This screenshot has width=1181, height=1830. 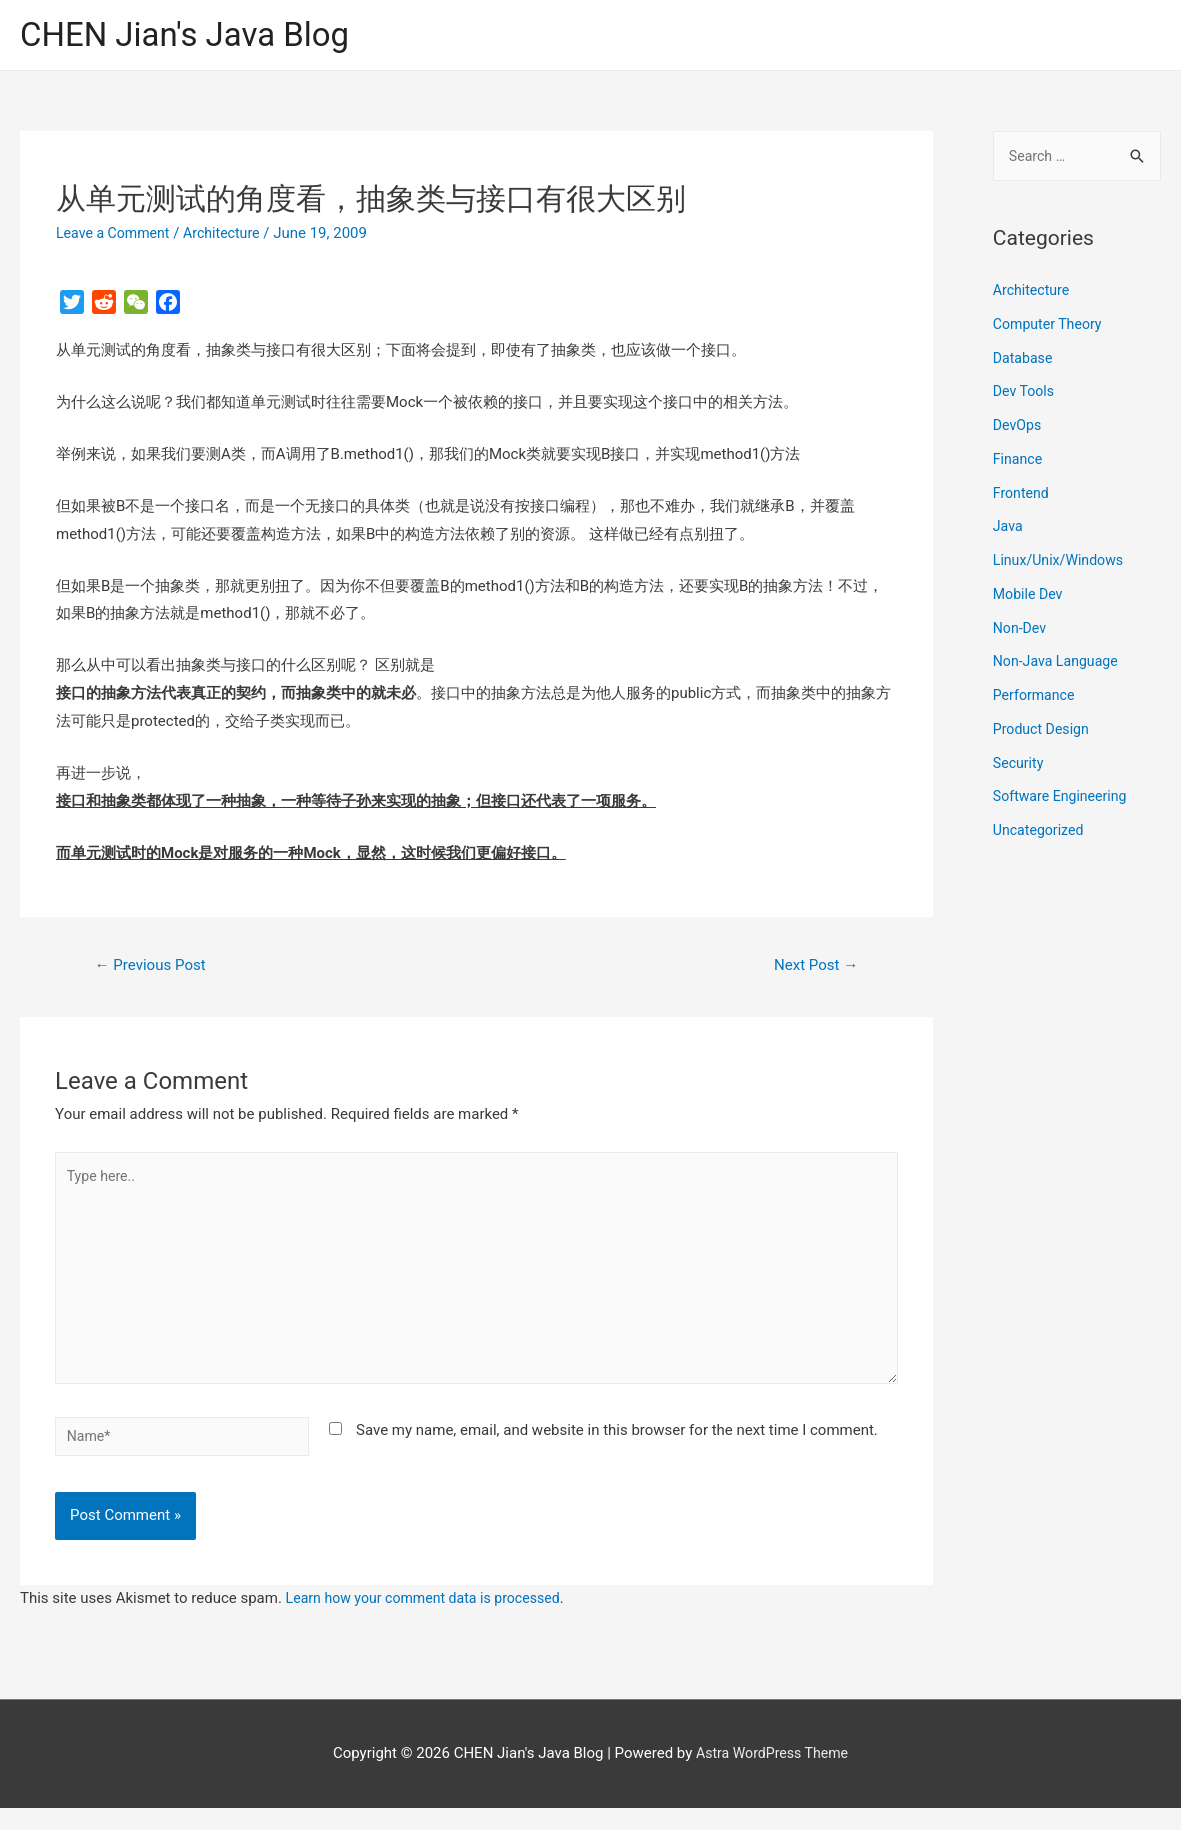 I want to click on Frontend, so click(x=1022, y=497).